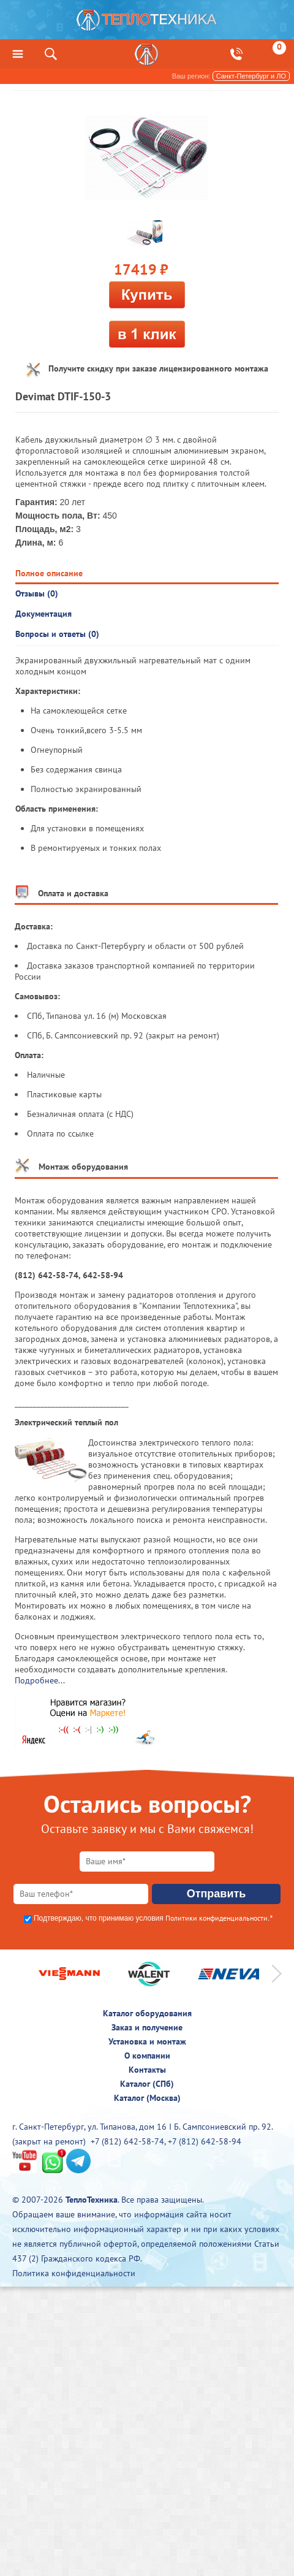 The image size is (294, 2576). What do you see at coordinates (147, 2083) in the screenshot?
I see `Каталог (СПб)` at bounding box center [147, 2083].